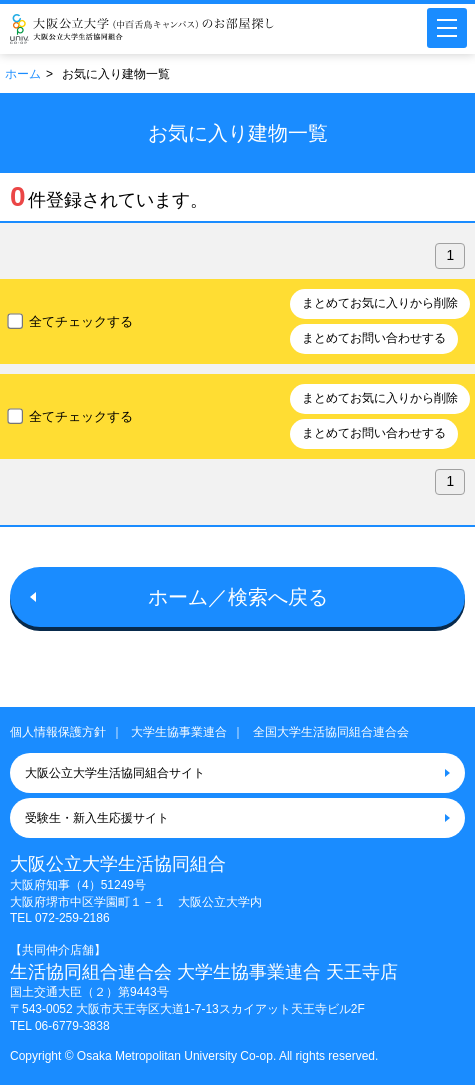 The width and height of the screenshot is (475, 1085). What do you see at coordinates (23, 74) in the screenshot?
I see `ホーム` at bounding box center [23, 74].